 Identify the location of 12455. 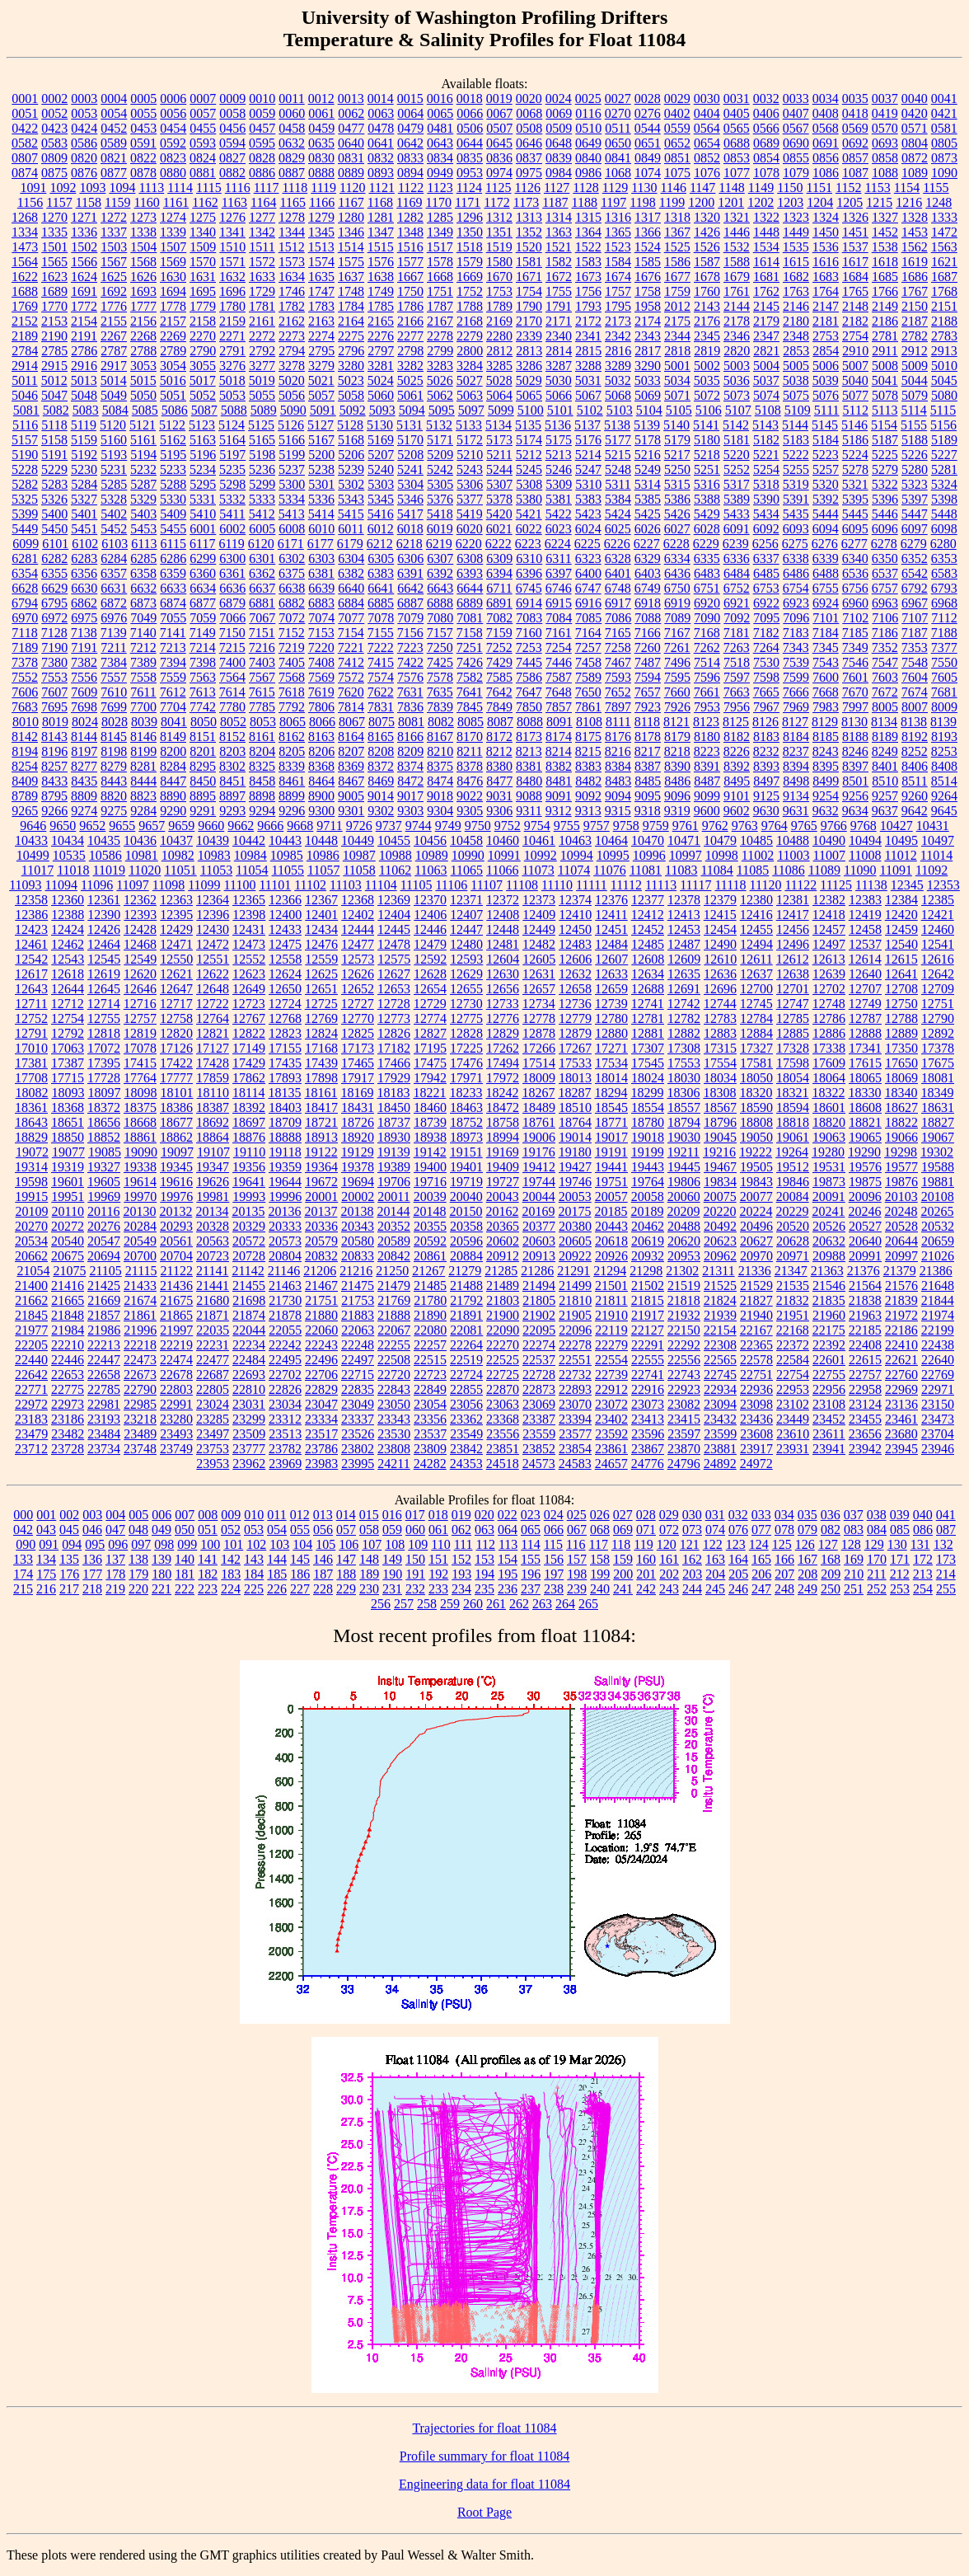
(756, 929).